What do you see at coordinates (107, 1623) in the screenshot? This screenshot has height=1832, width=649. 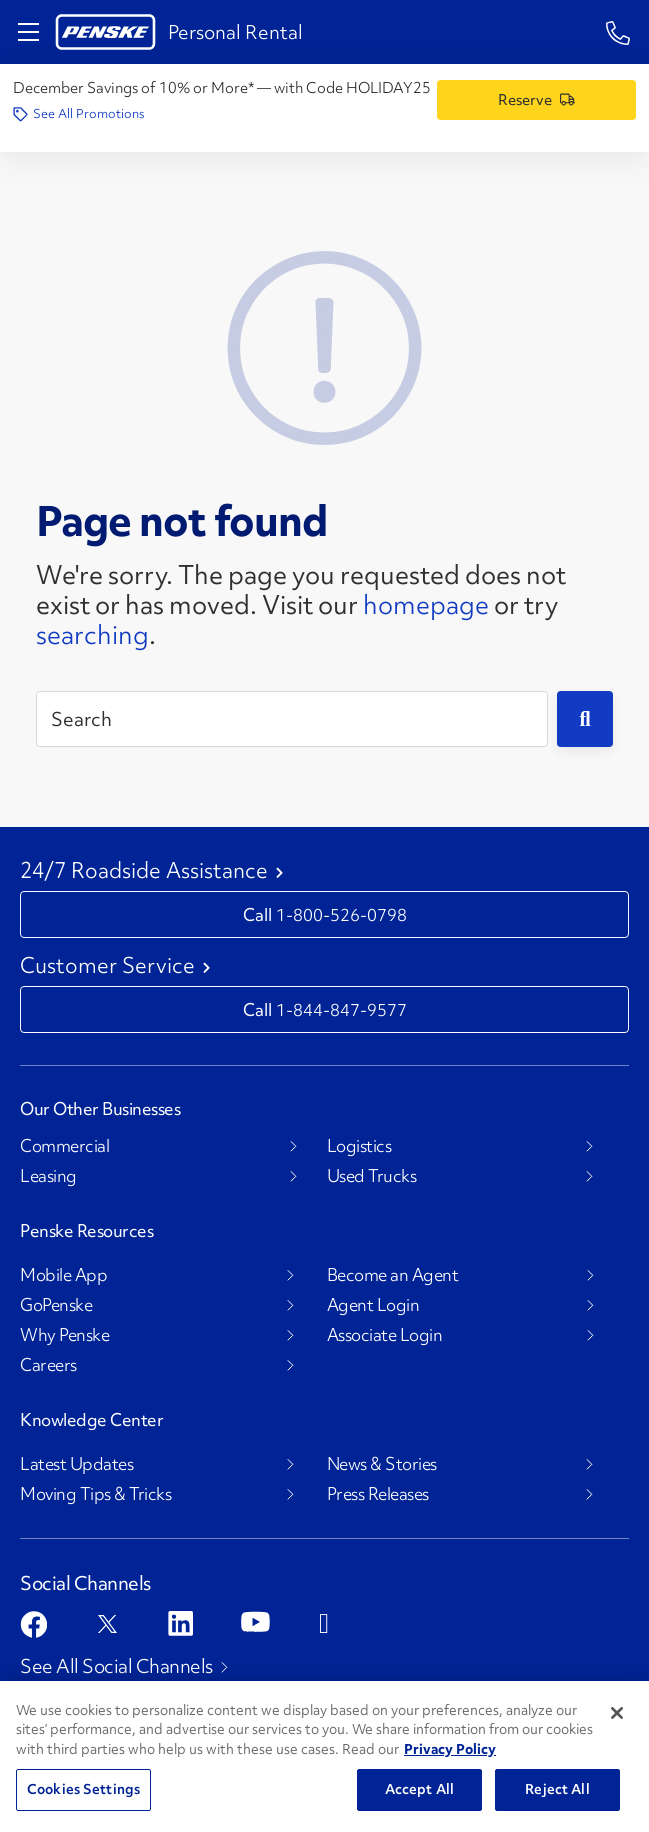 I see `[Open twitter]` at bounding box center [107, 1623].